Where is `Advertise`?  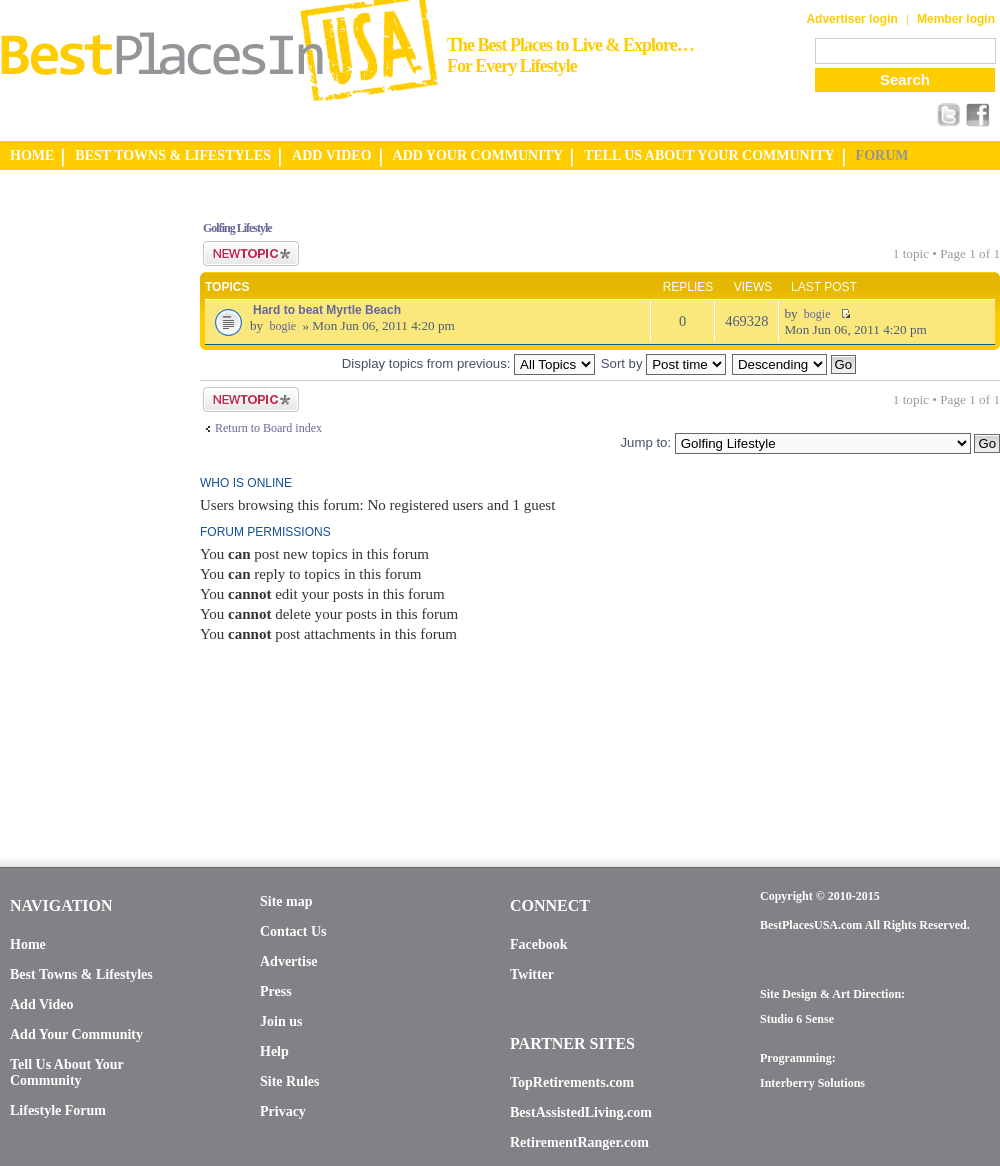
Advertise is located at coordinates (289, 961).